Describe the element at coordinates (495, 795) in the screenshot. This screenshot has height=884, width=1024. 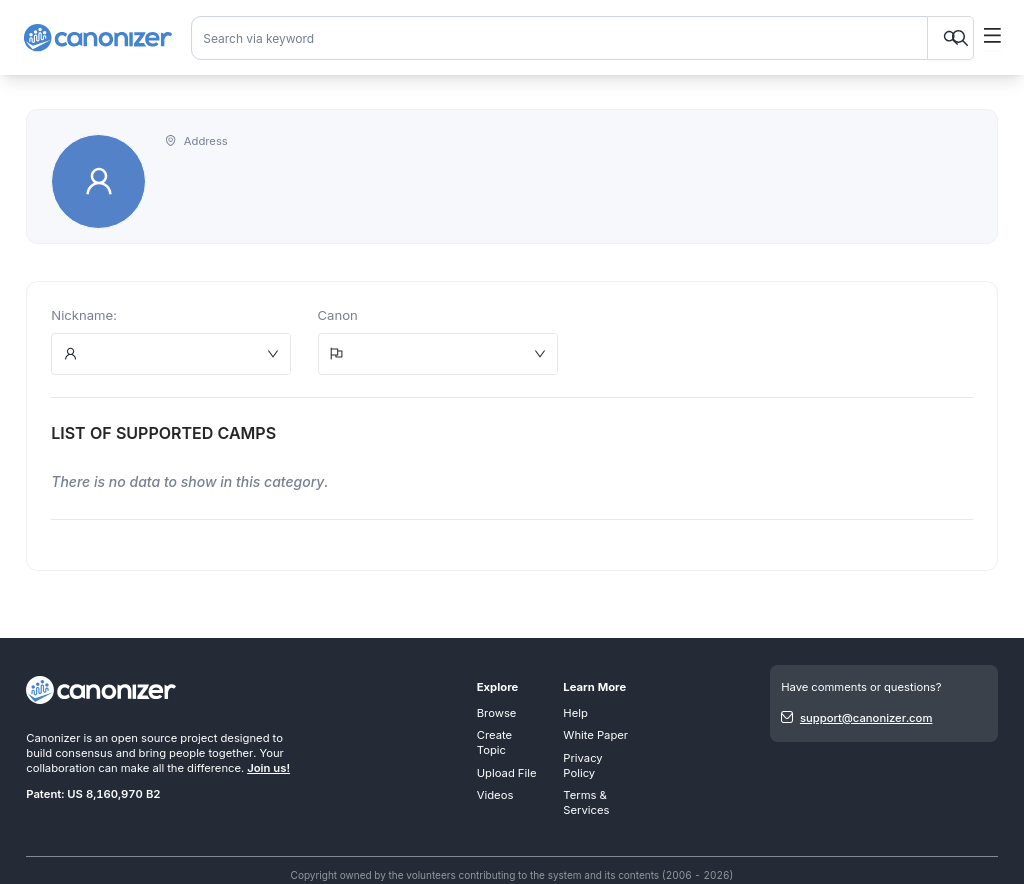
I see `Videos` at that location.